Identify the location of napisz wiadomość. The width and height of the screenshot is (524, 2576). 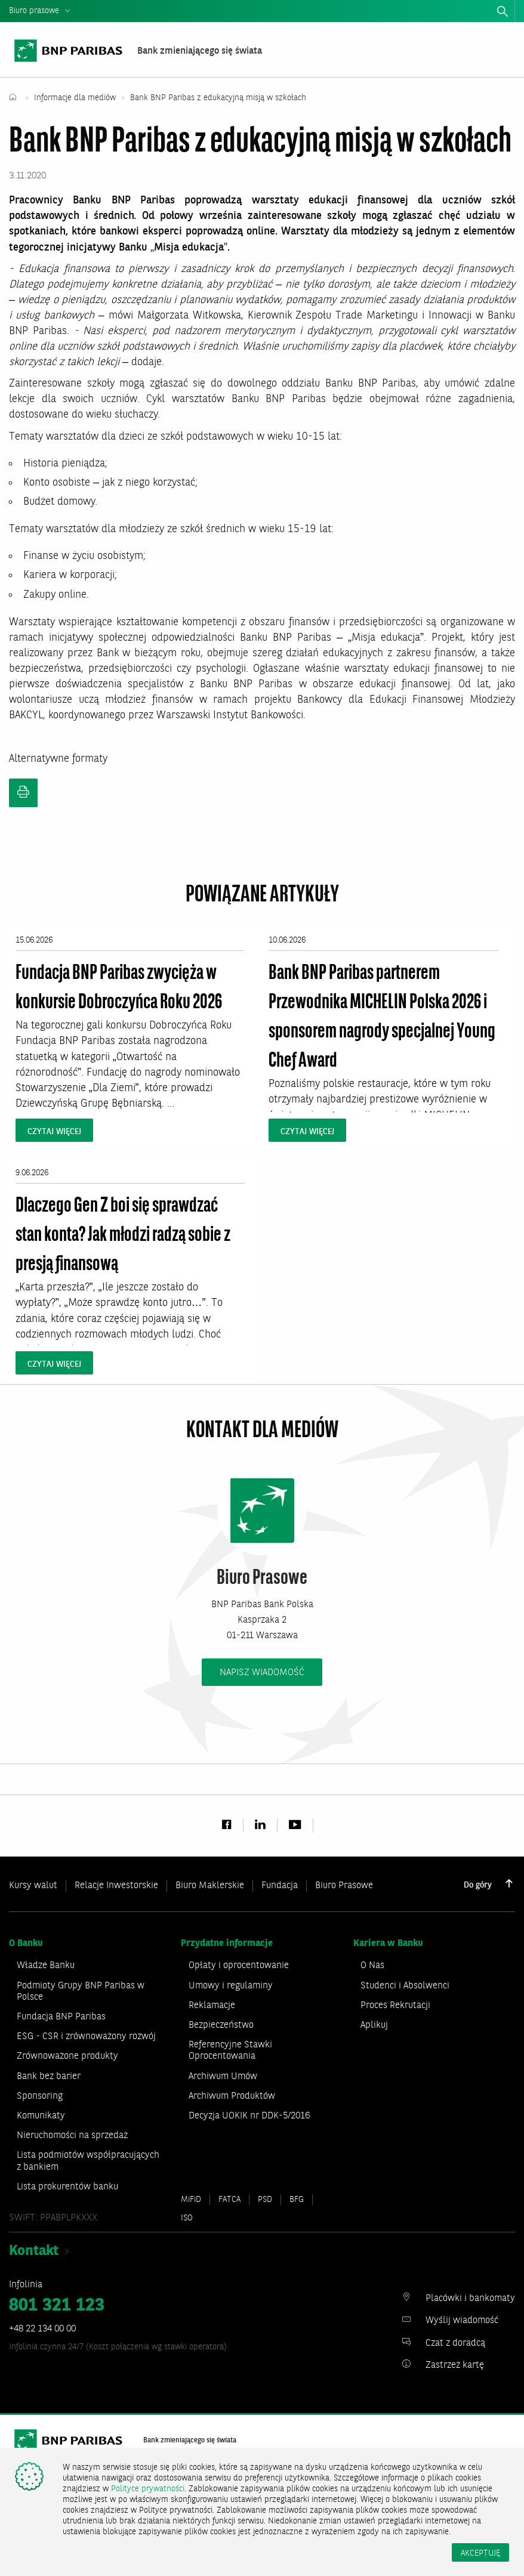
(262, 1674).